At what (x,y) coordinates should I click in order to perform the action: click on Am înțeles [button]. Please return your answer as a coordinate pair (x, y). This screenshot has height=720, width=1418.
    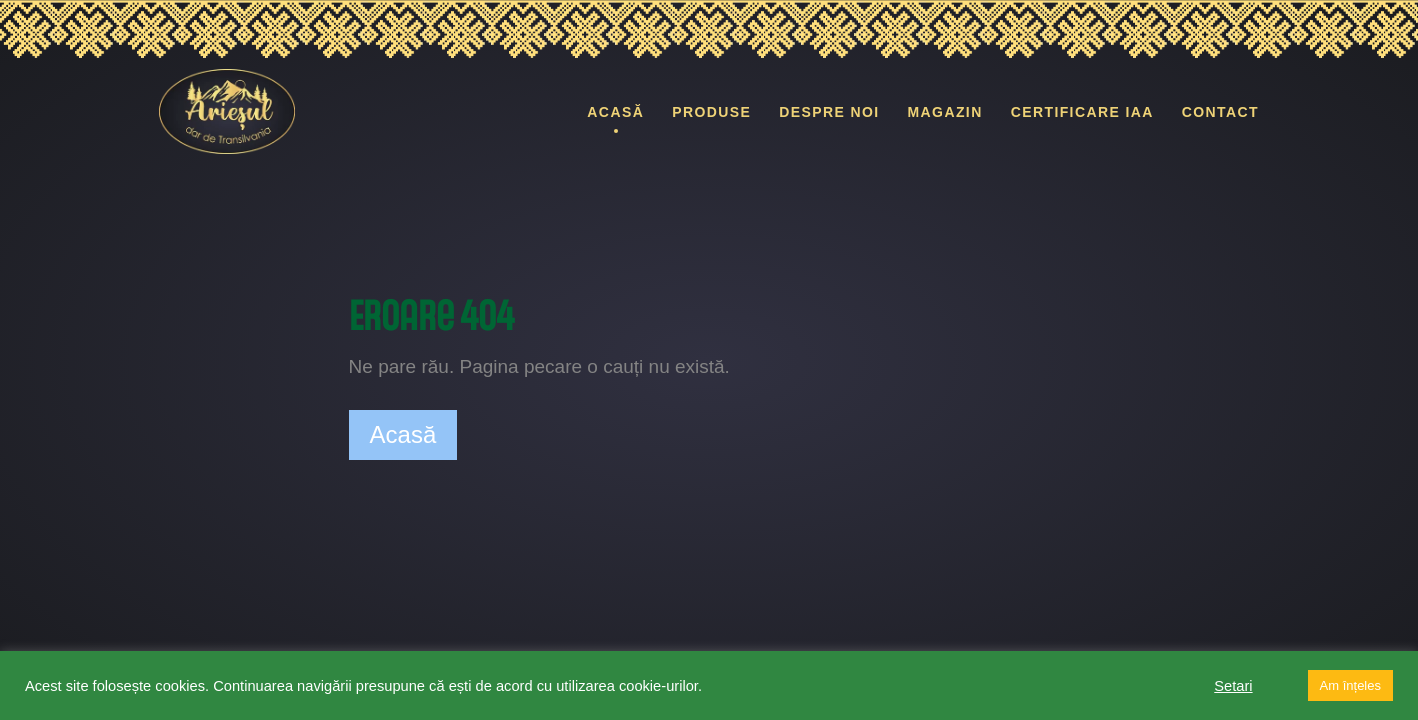
    Looking at the image, I should click on (1350, 685).